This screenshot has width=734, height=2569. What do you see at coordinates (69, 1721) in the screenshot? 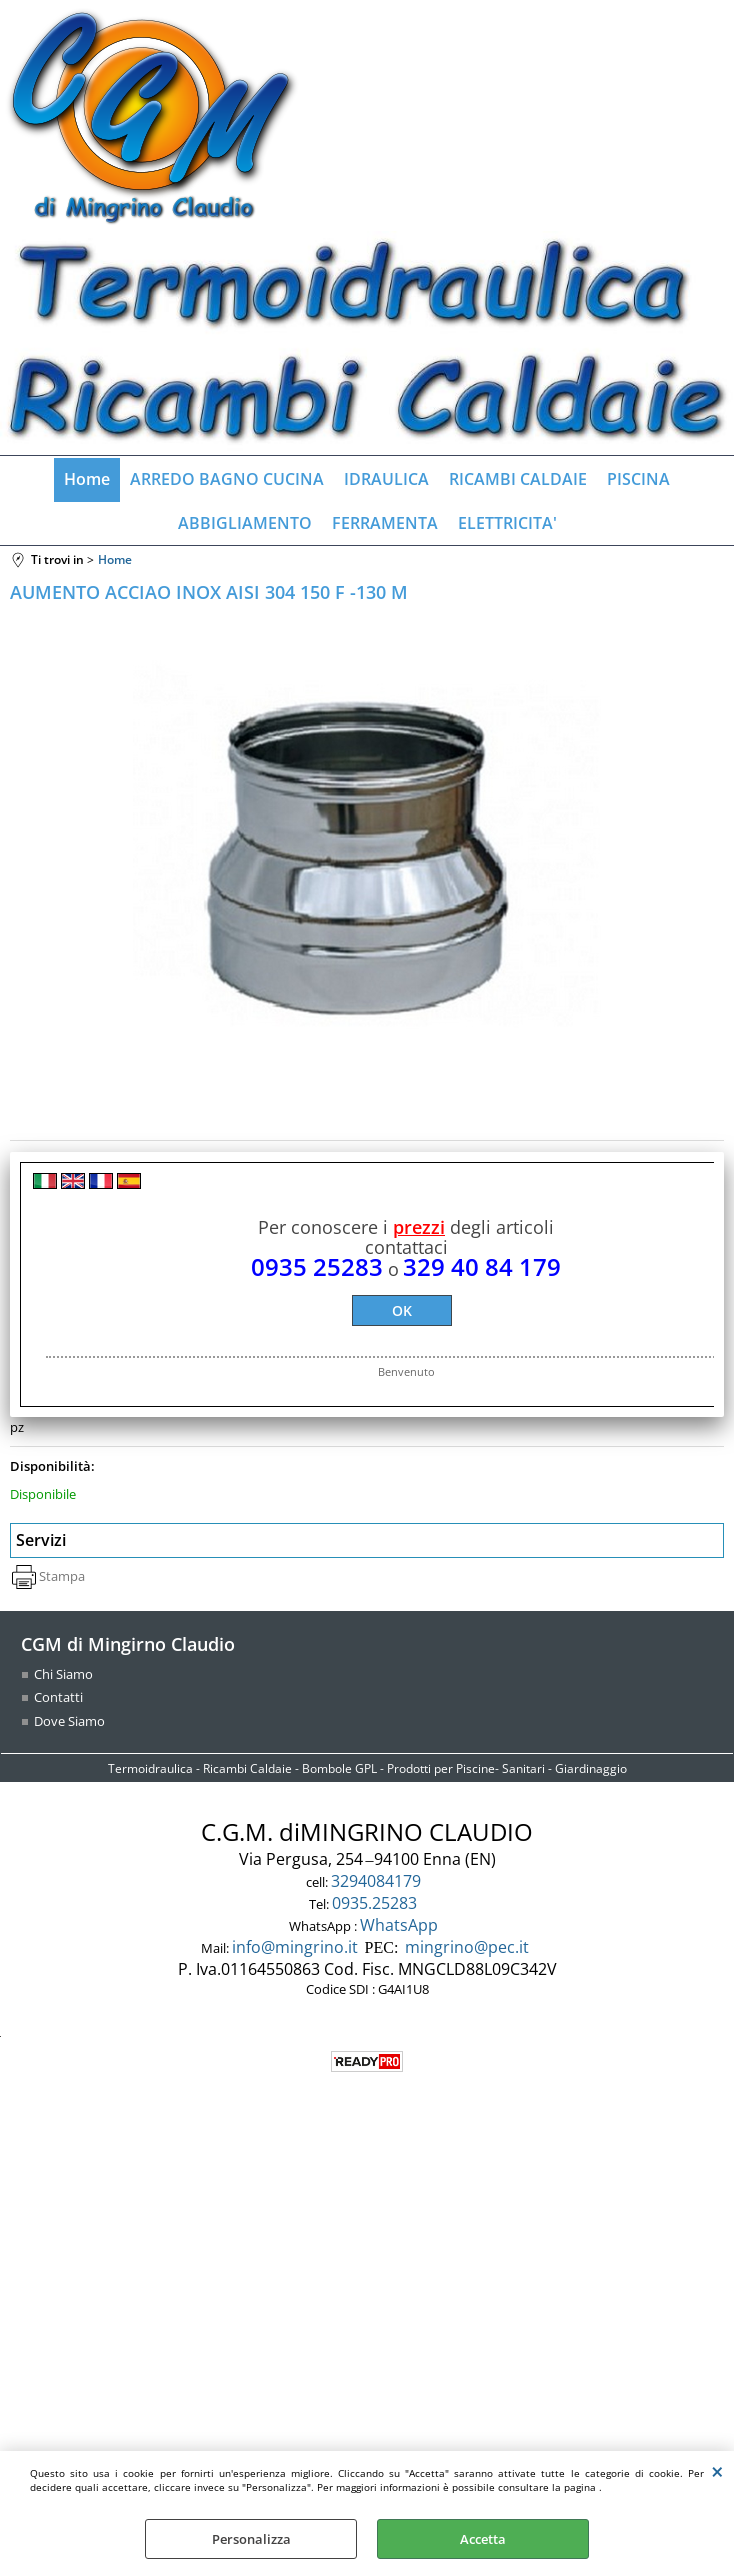
I see `Dove Siamo` at bounding box center [69, 1721].